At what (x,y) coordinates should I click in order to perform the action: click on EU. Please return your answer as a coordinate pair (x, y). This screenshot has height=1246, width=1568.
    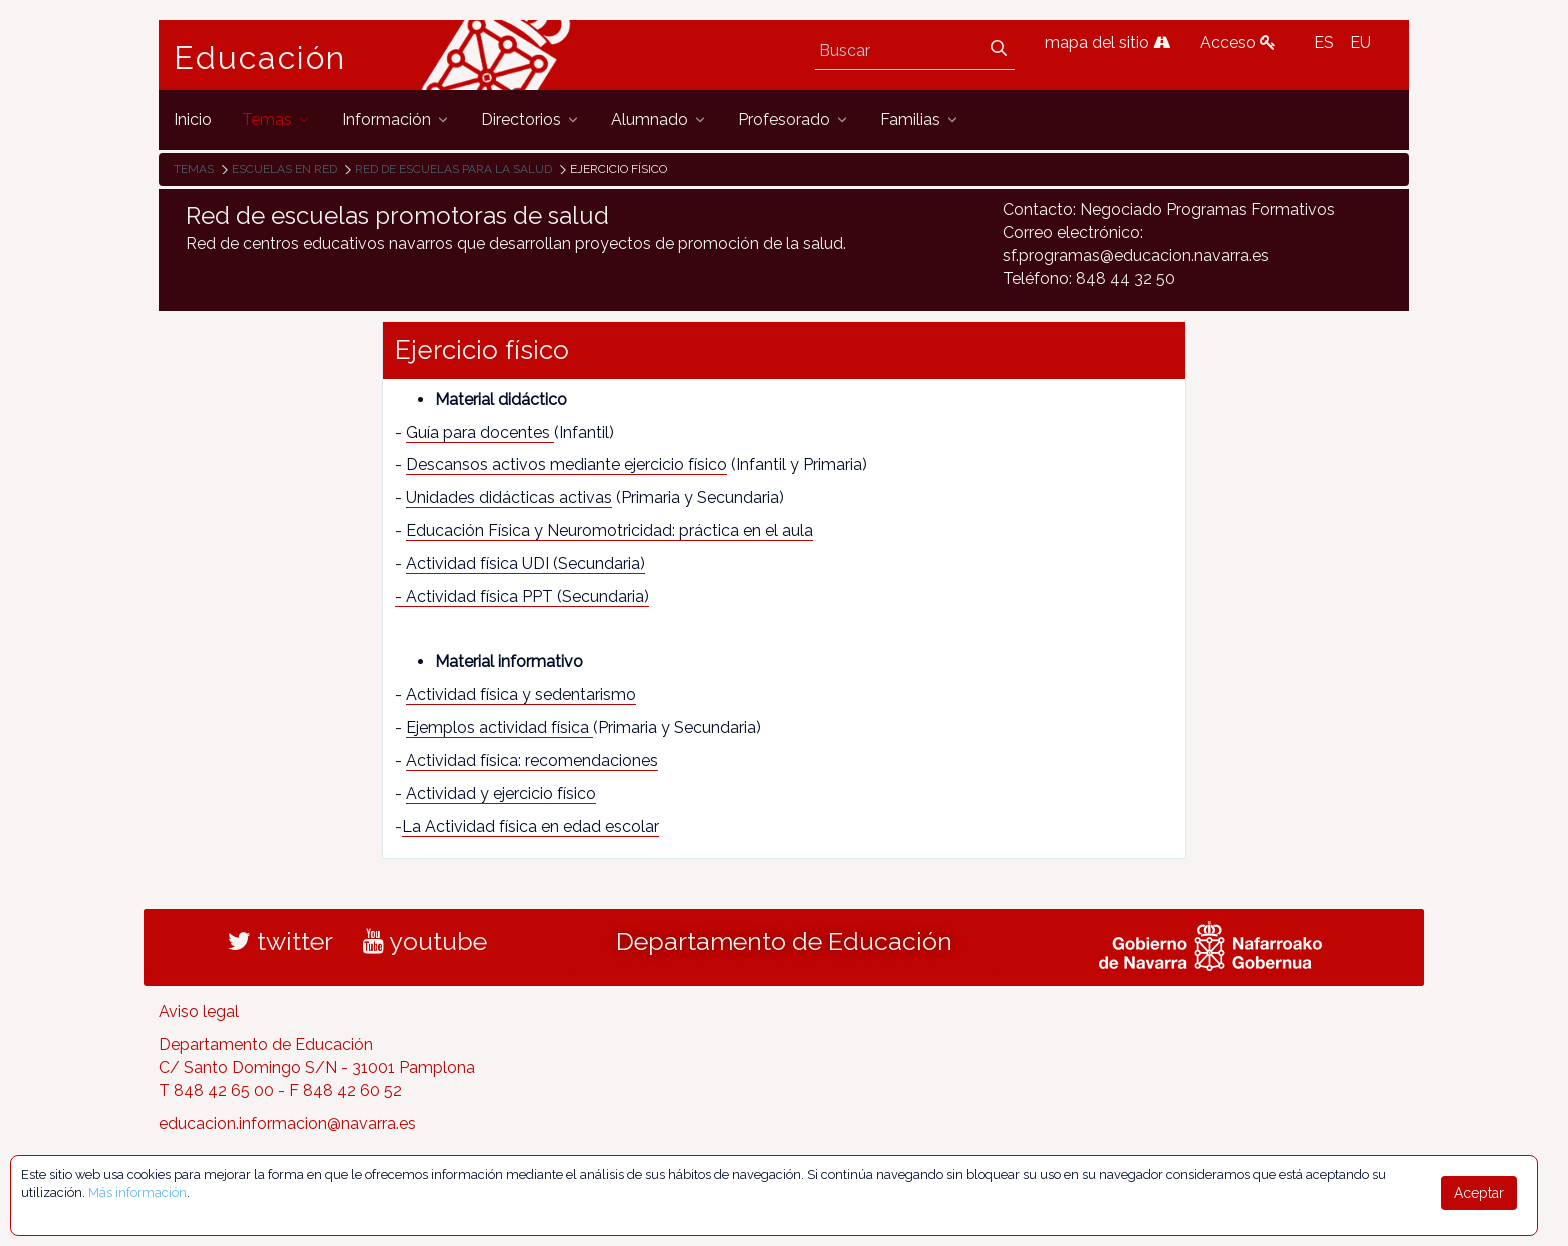
    Looking at the image, I should click on (1360, 42).